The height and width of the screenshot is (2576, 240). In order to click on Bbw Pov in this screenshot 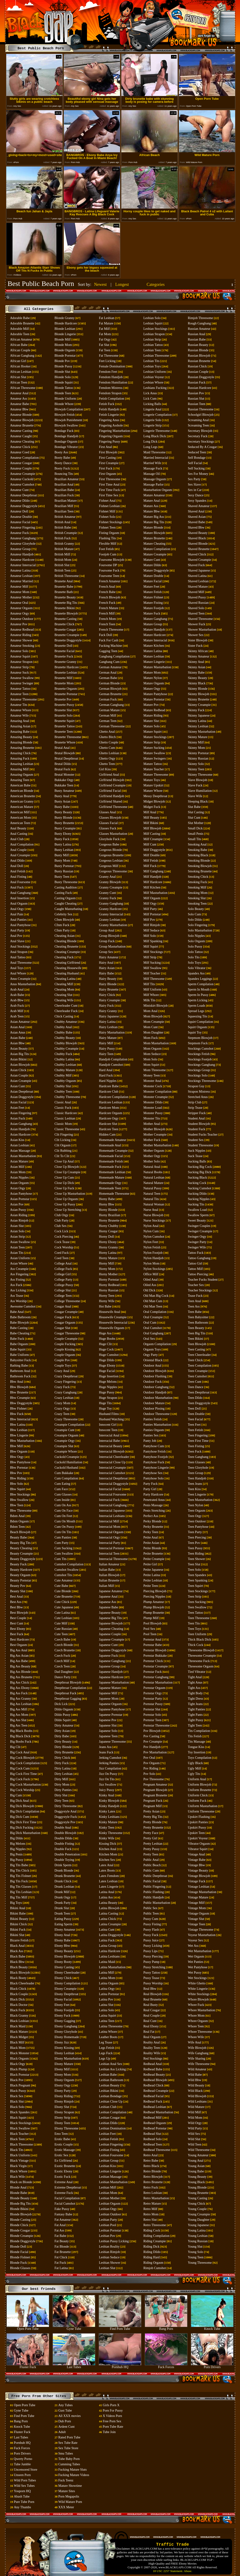, I will do `click(16, 1473)`.